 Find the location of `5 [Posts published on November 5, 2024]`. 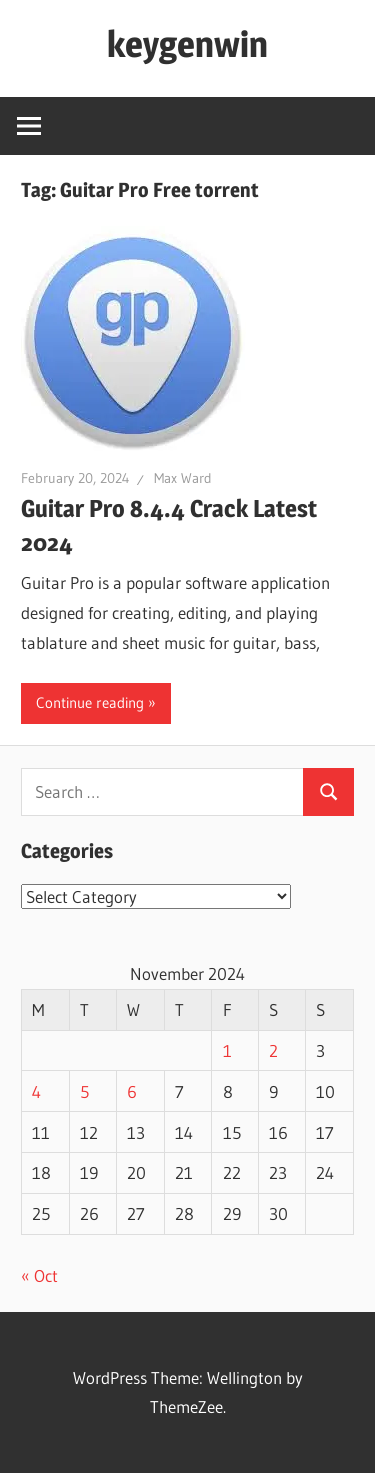

5 [Posts published on November 5, 2024] is located at coordinates (84, 1091).